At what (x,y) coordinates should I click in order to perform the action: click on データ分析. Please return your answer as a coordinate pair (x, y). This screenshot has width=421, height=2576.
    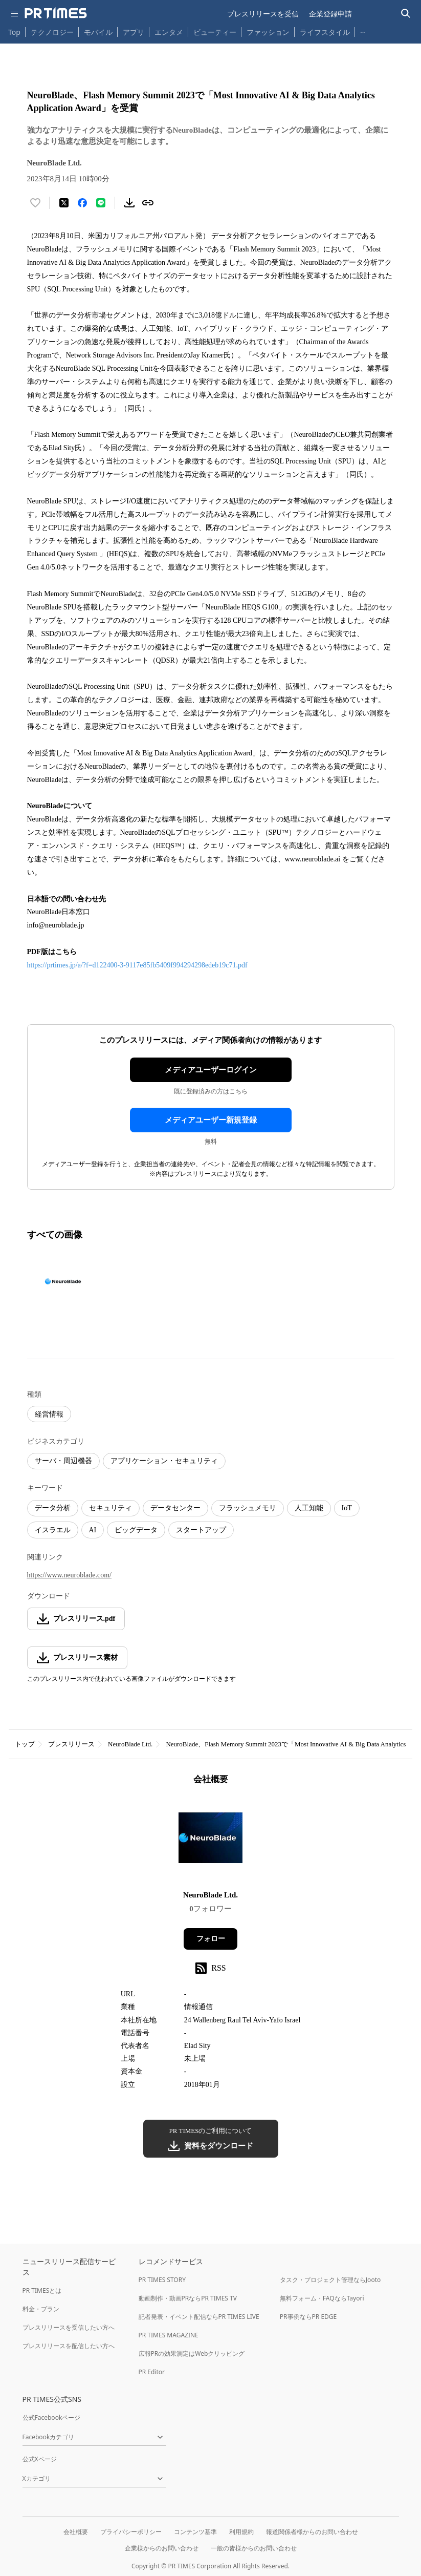
    Looking at the image, I should click on (53, 1508).